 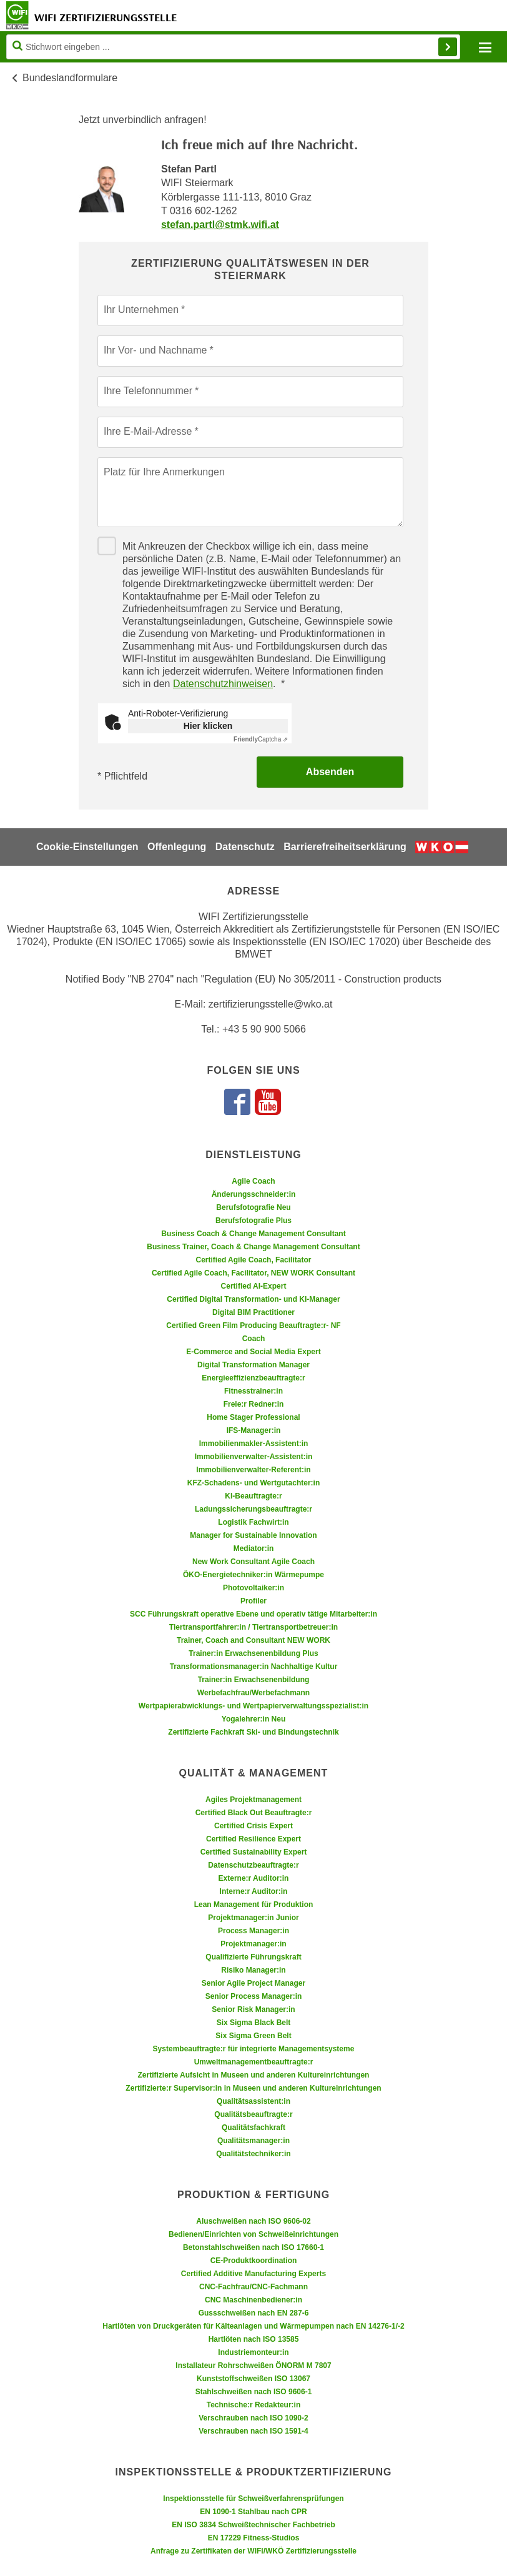 What do you see at coordinates (254, 1404) in the screenshot?
I see `Freie:r Redner:in` at bounding box center [254, 1404].